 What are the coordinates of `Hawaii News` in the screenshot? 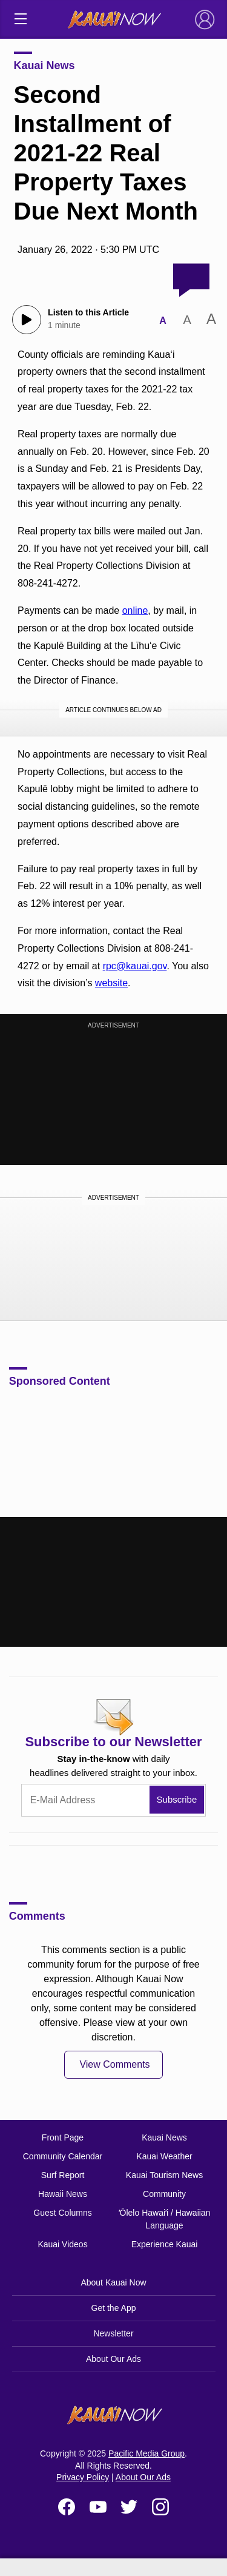 It's located at (62, 2194).